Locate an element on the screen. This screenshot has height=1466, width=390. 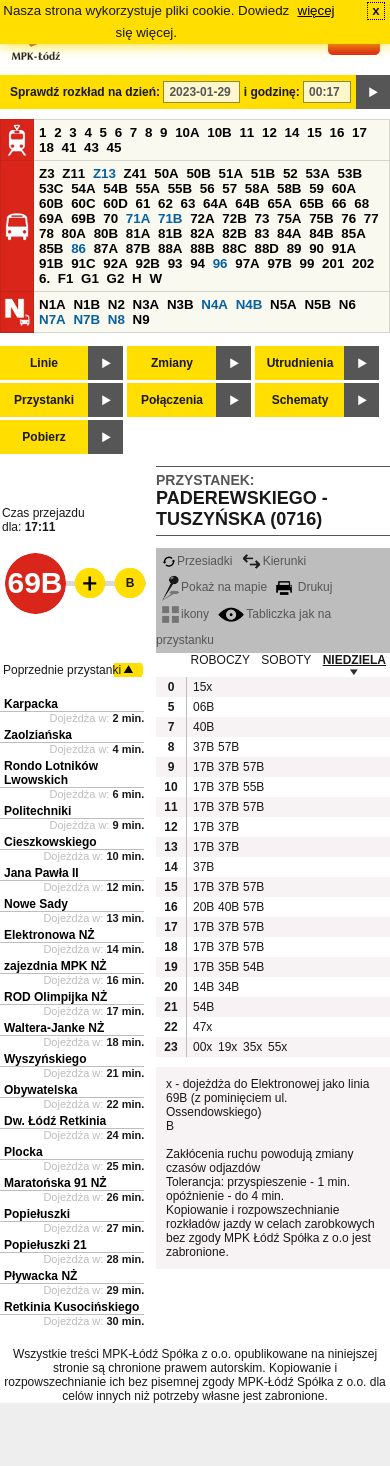
64B is located at coordinates (247, 203).